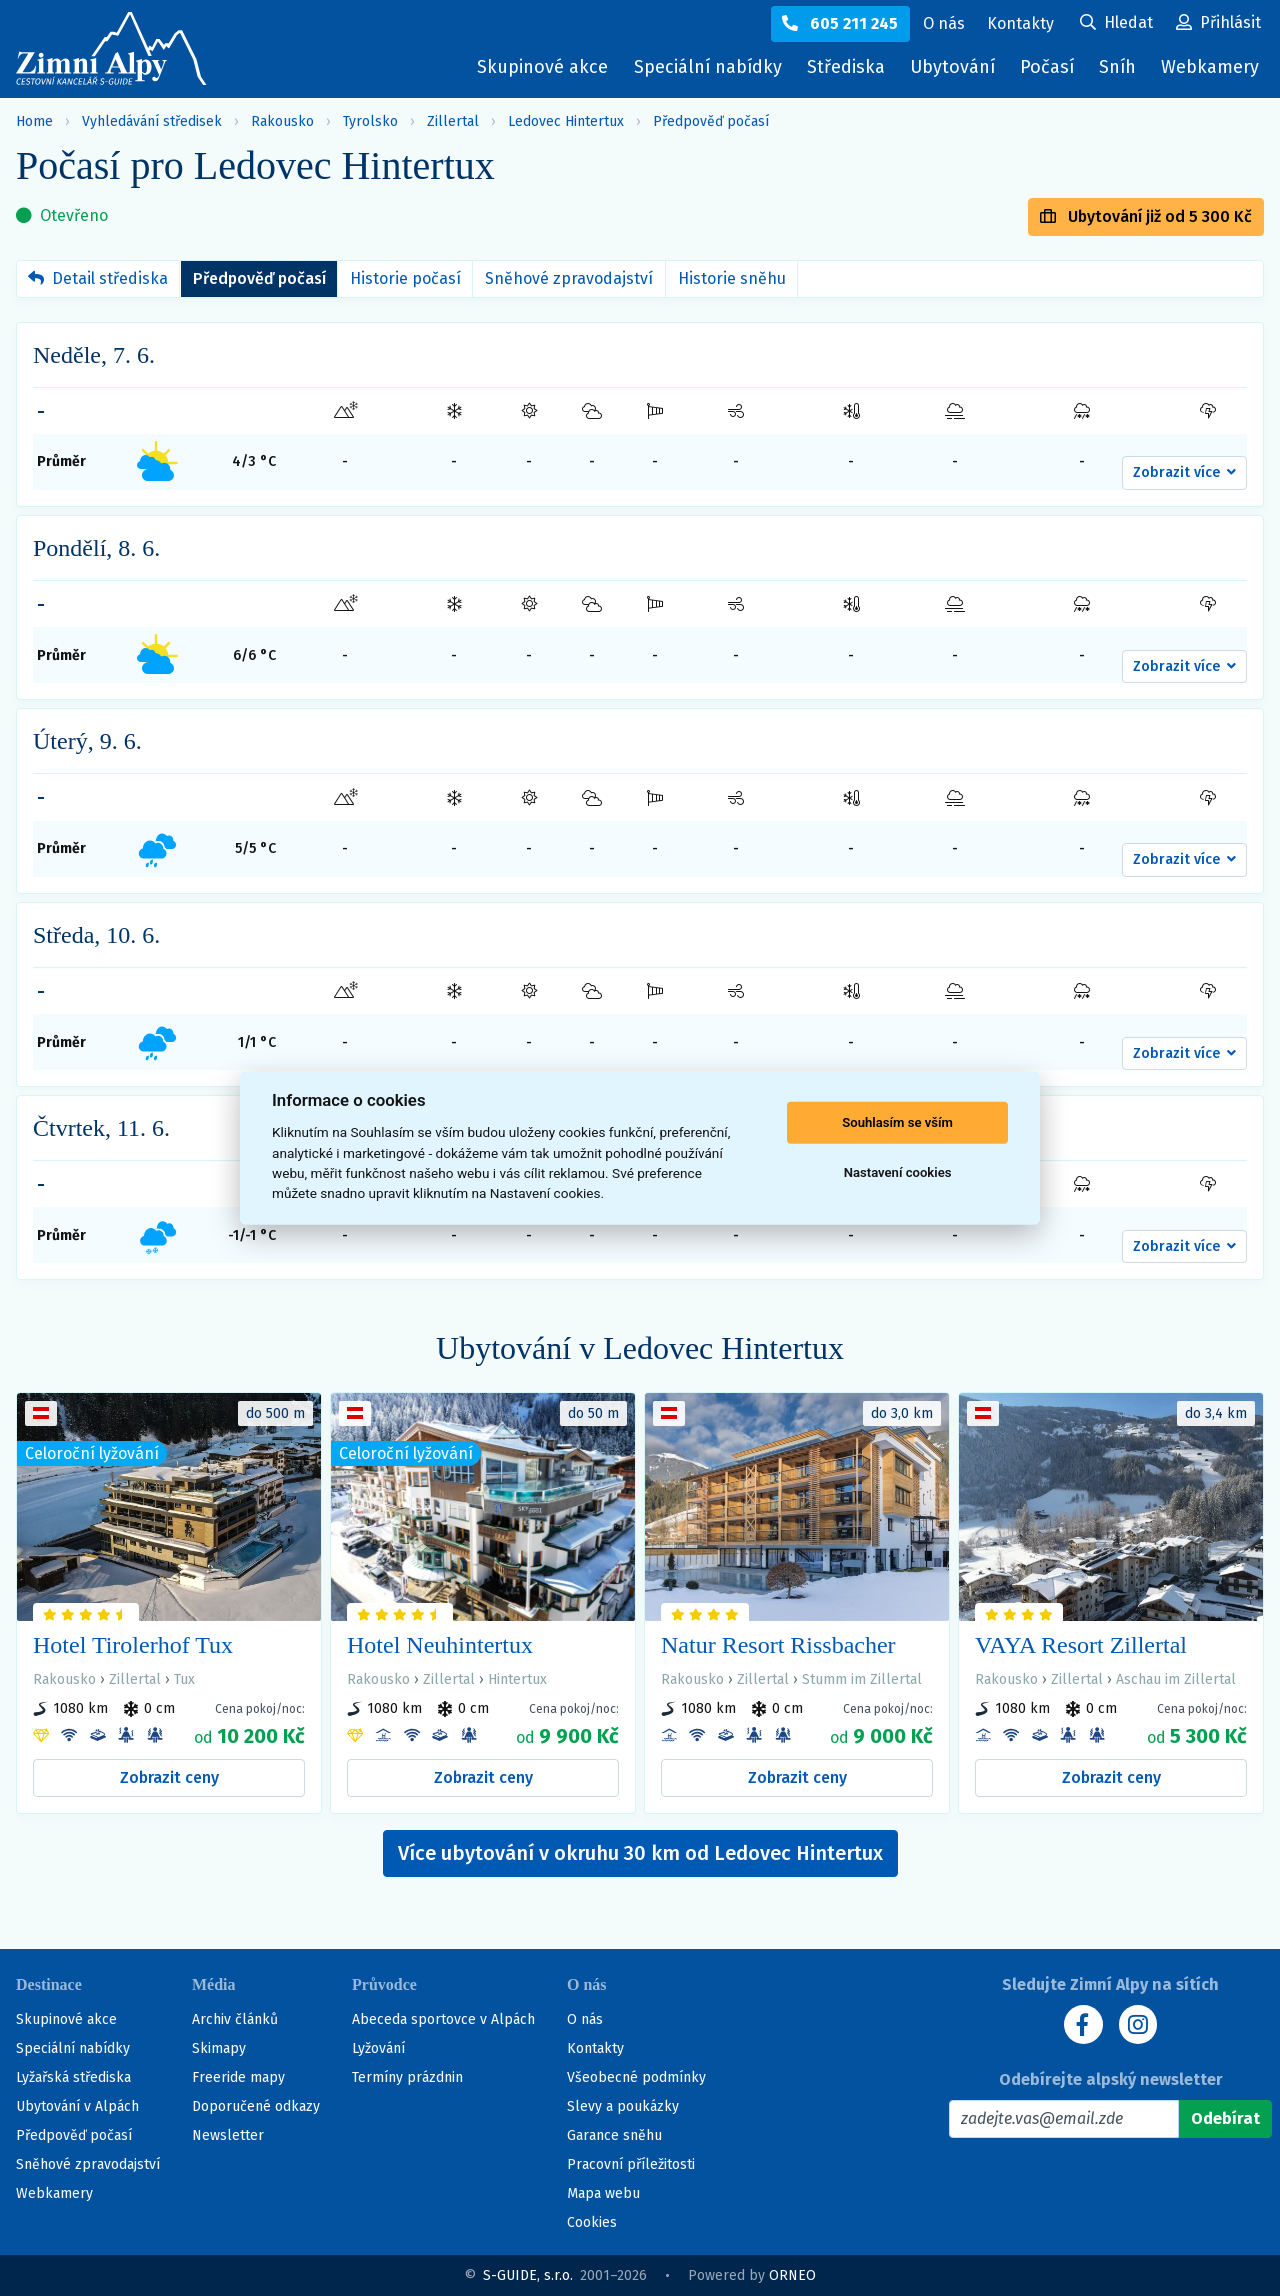 The image size is (1280, 2296). Describe the element at coordinates (152, 121) in the screenshot. I see `Vyhledávání středisek` at that location.